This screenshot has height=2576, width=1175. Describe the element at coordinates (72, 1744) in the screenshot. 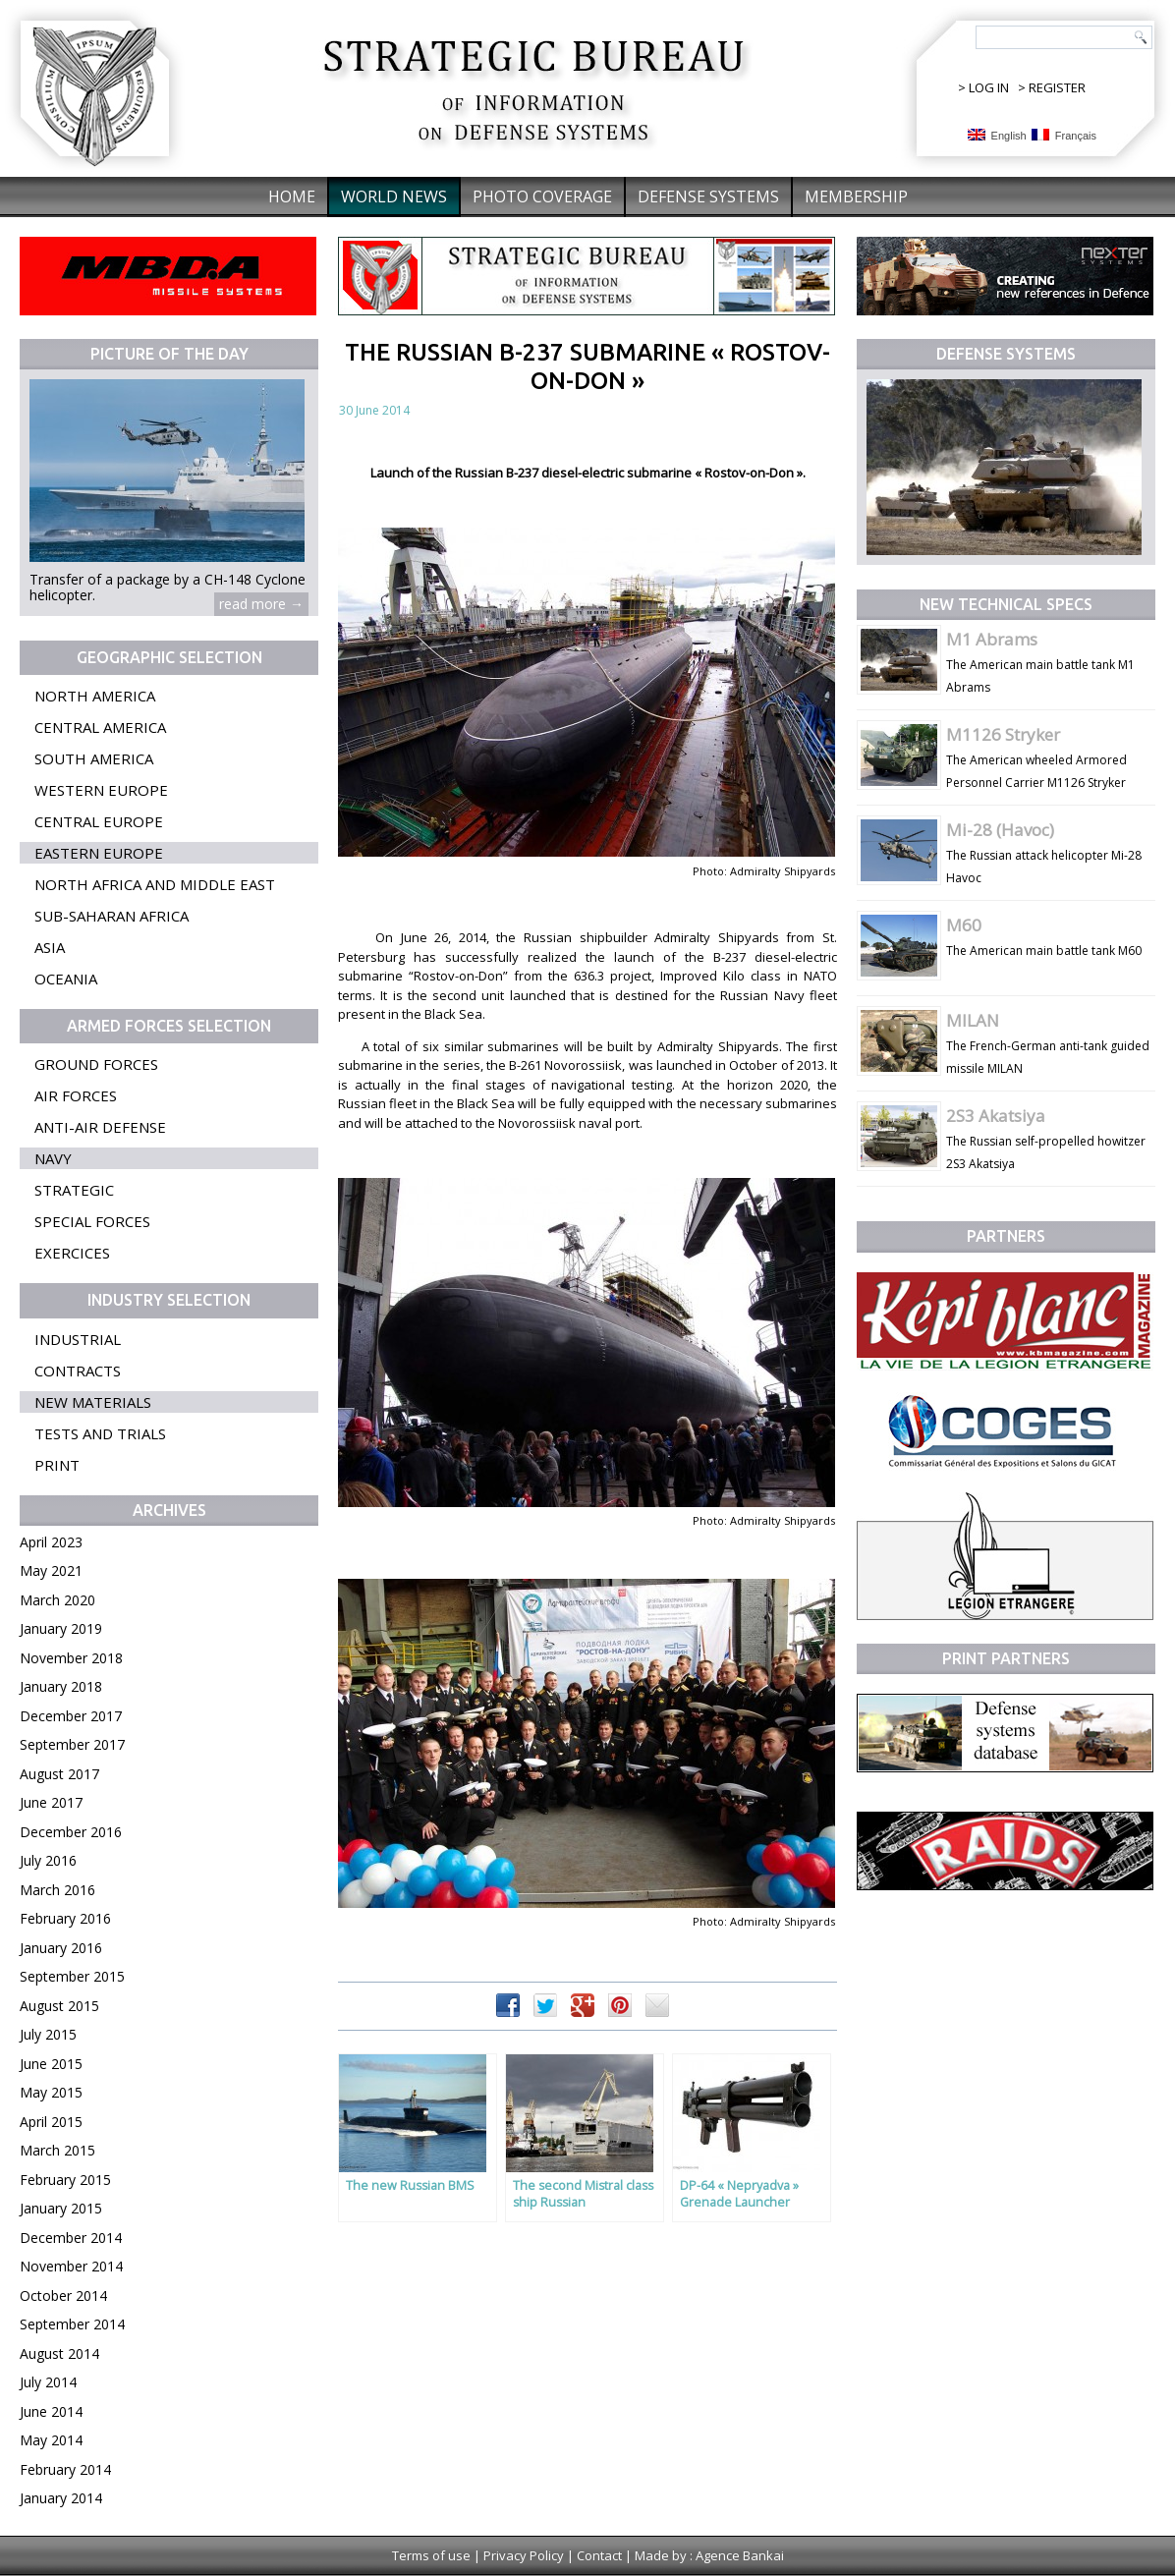

I see `September 2017` at that location.